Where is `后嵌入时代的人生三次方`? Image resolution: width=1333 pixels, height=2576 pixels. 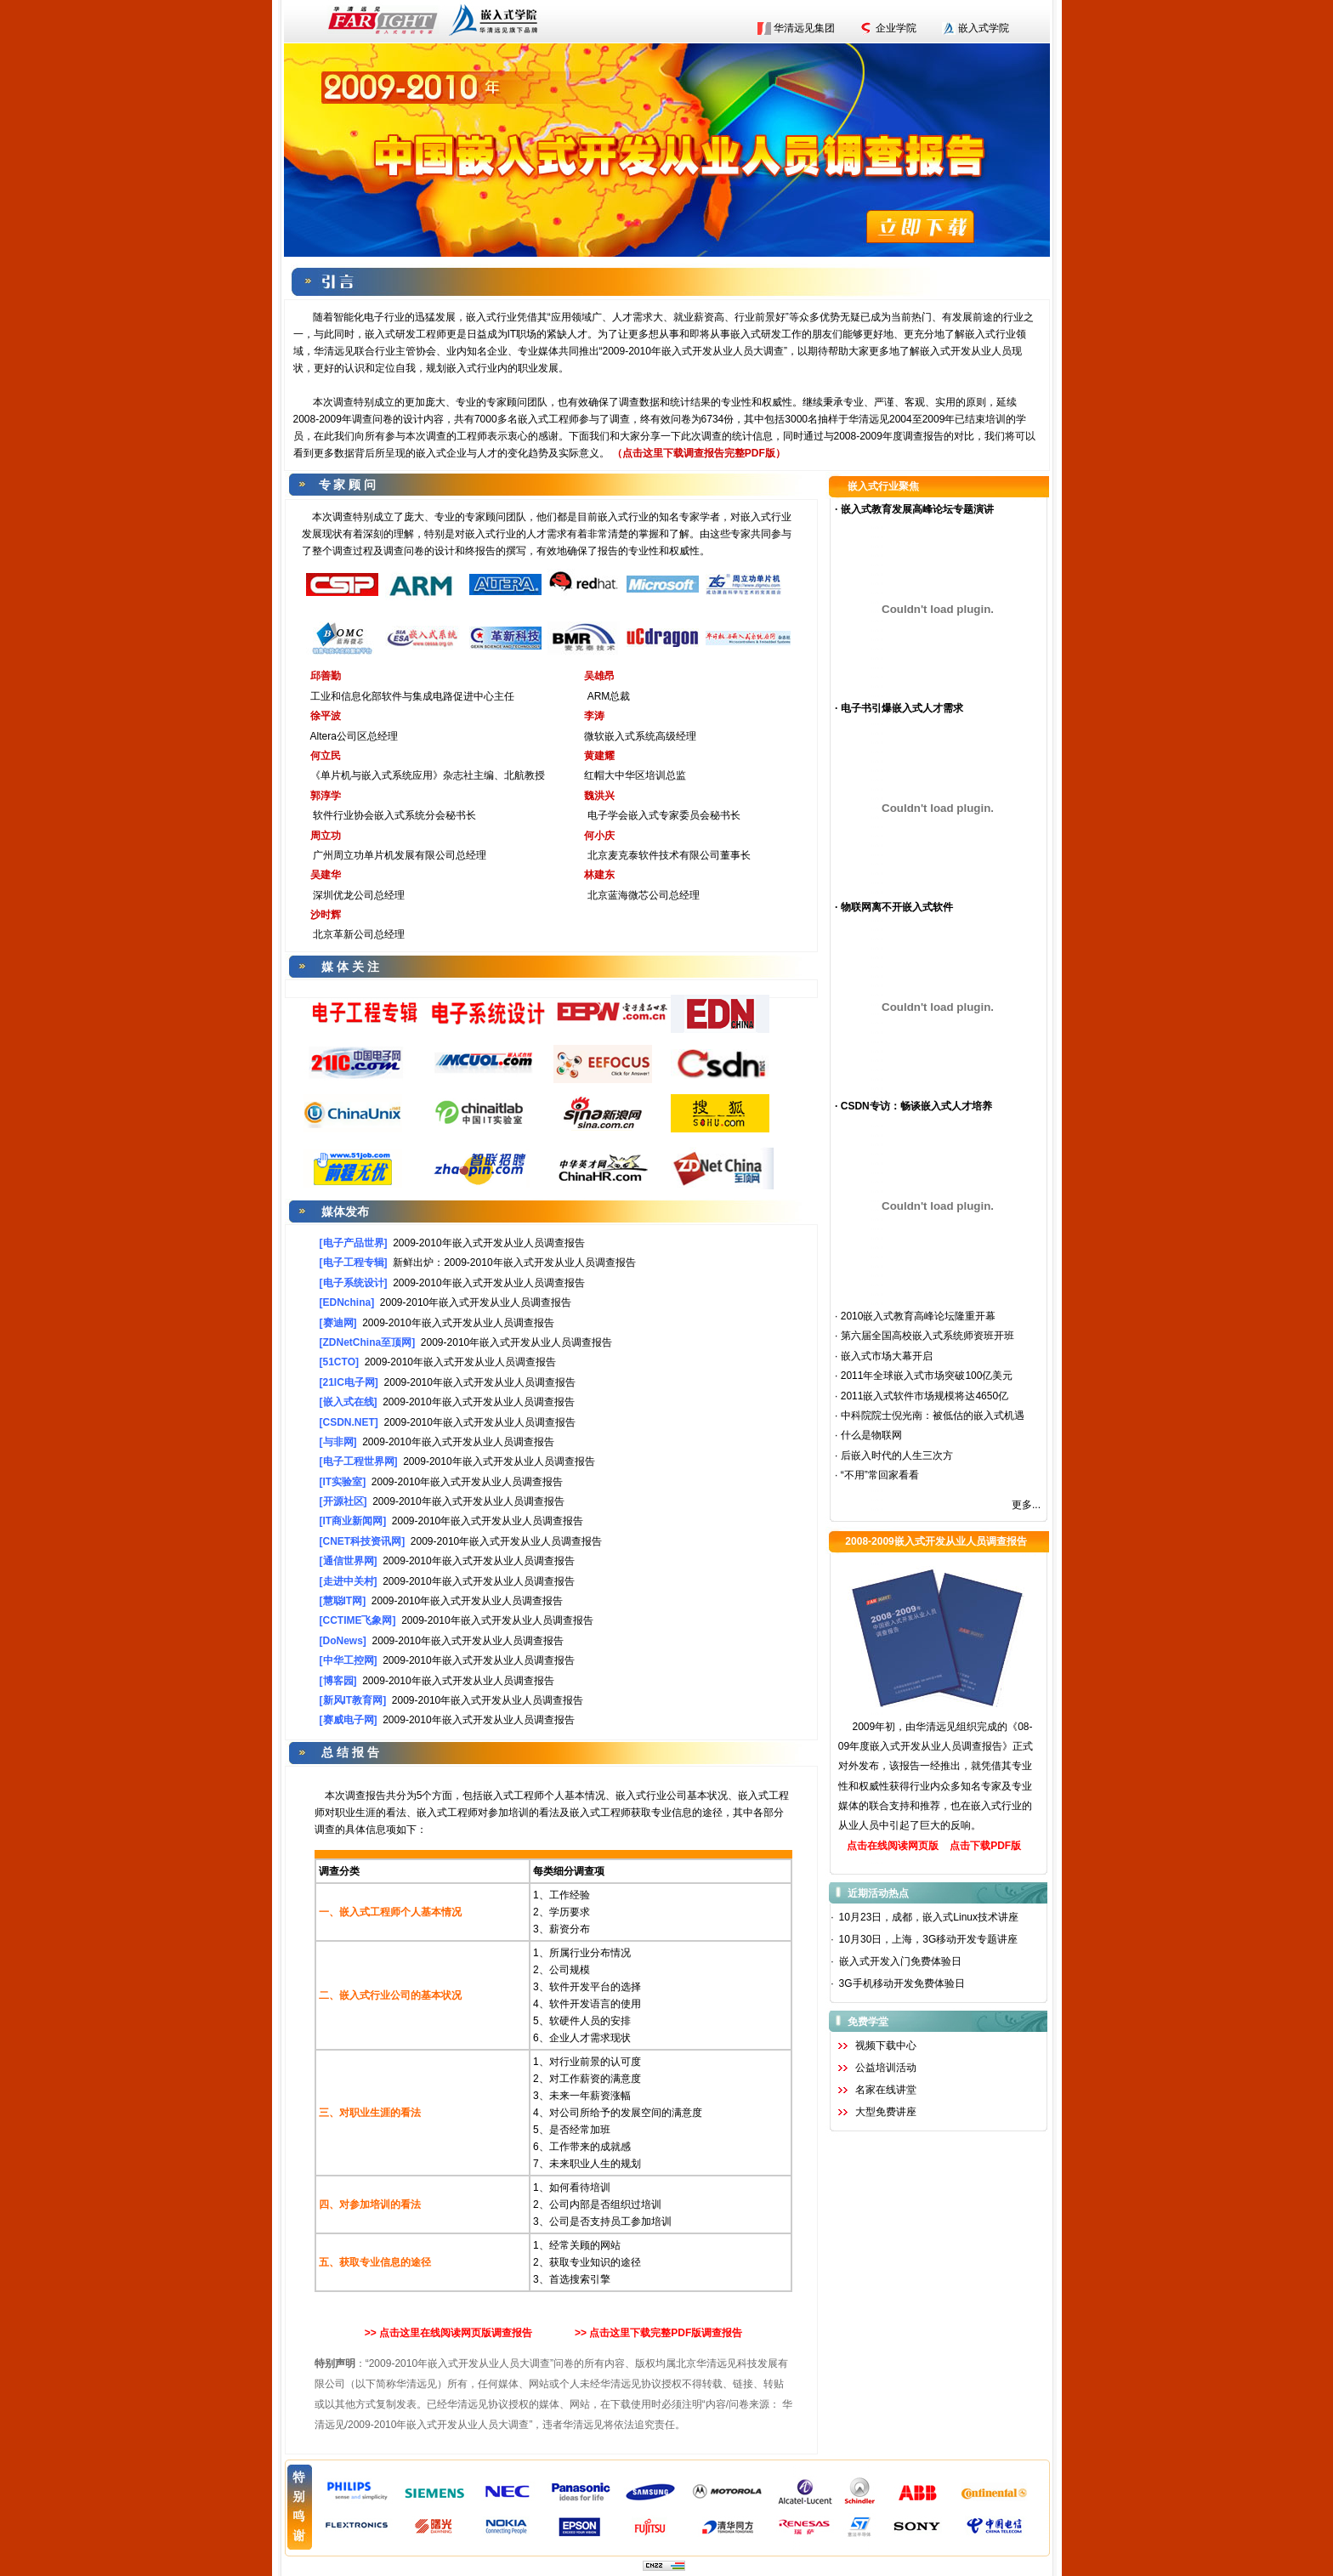 后嵌入时代的人生三次方 is located at coordinates (897, 1455).